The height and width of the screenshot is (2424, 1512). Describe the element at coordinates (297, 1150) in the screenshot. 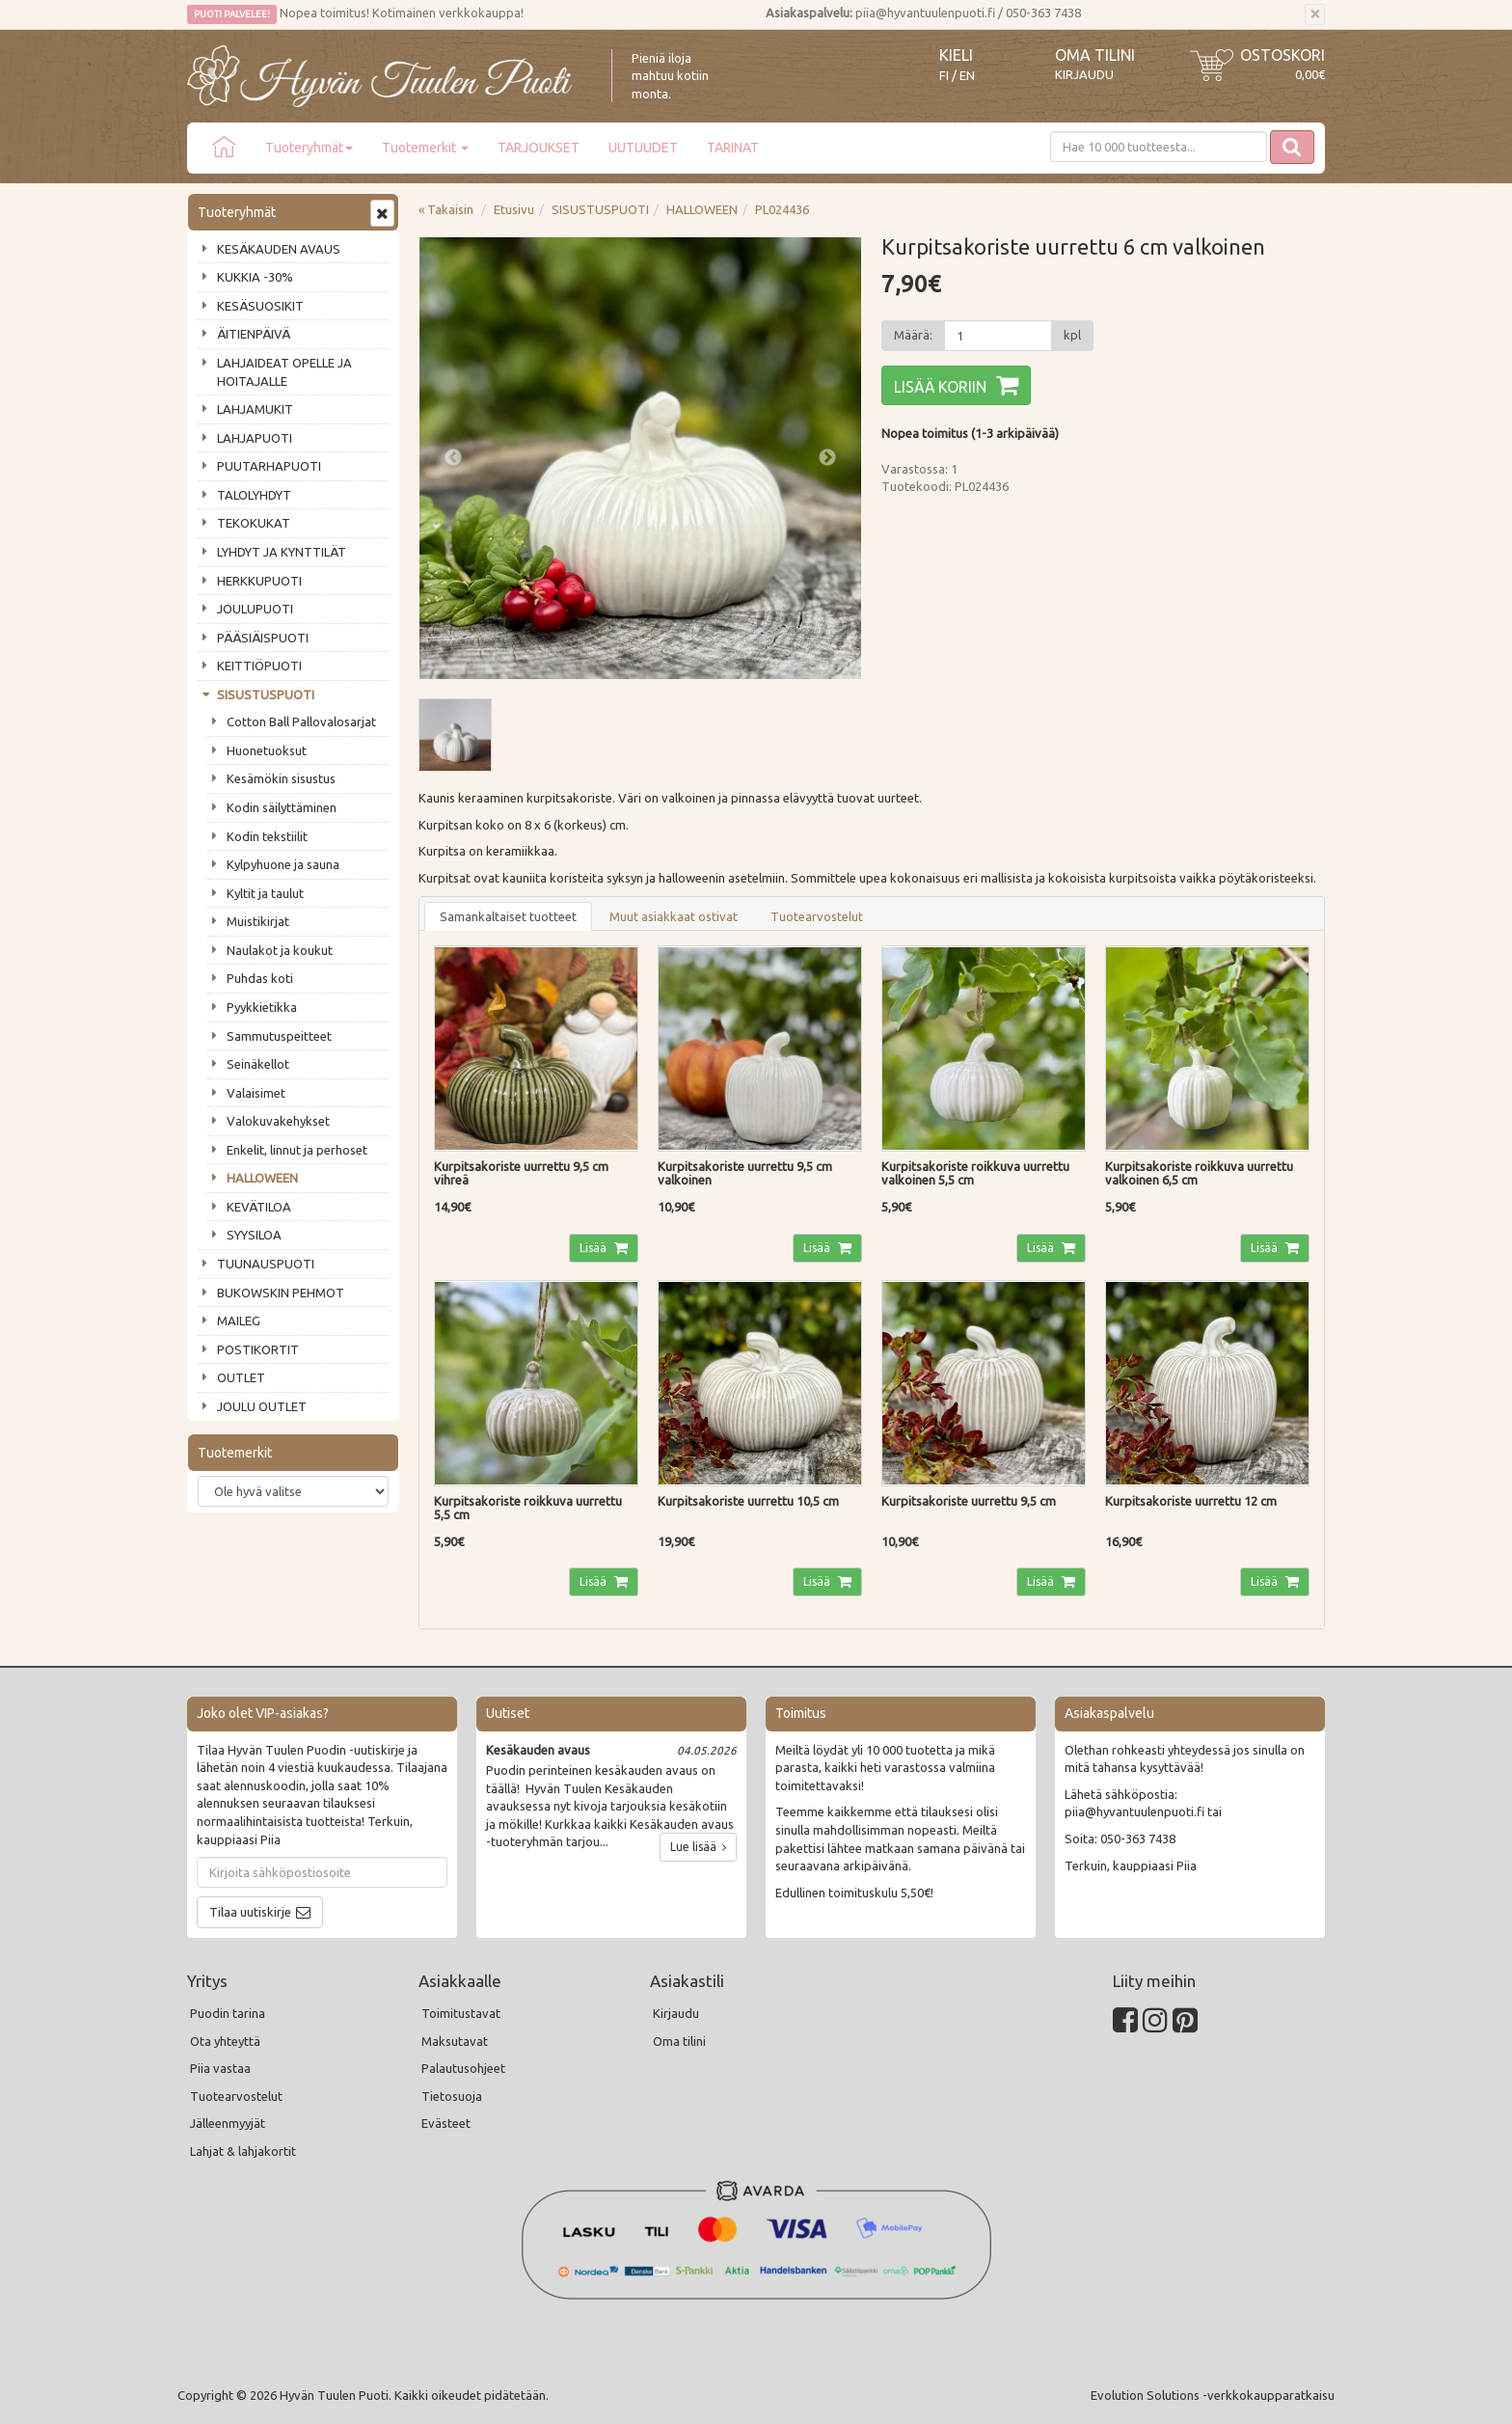

I see `Enkelit, linnut ja perhoset` at that location.